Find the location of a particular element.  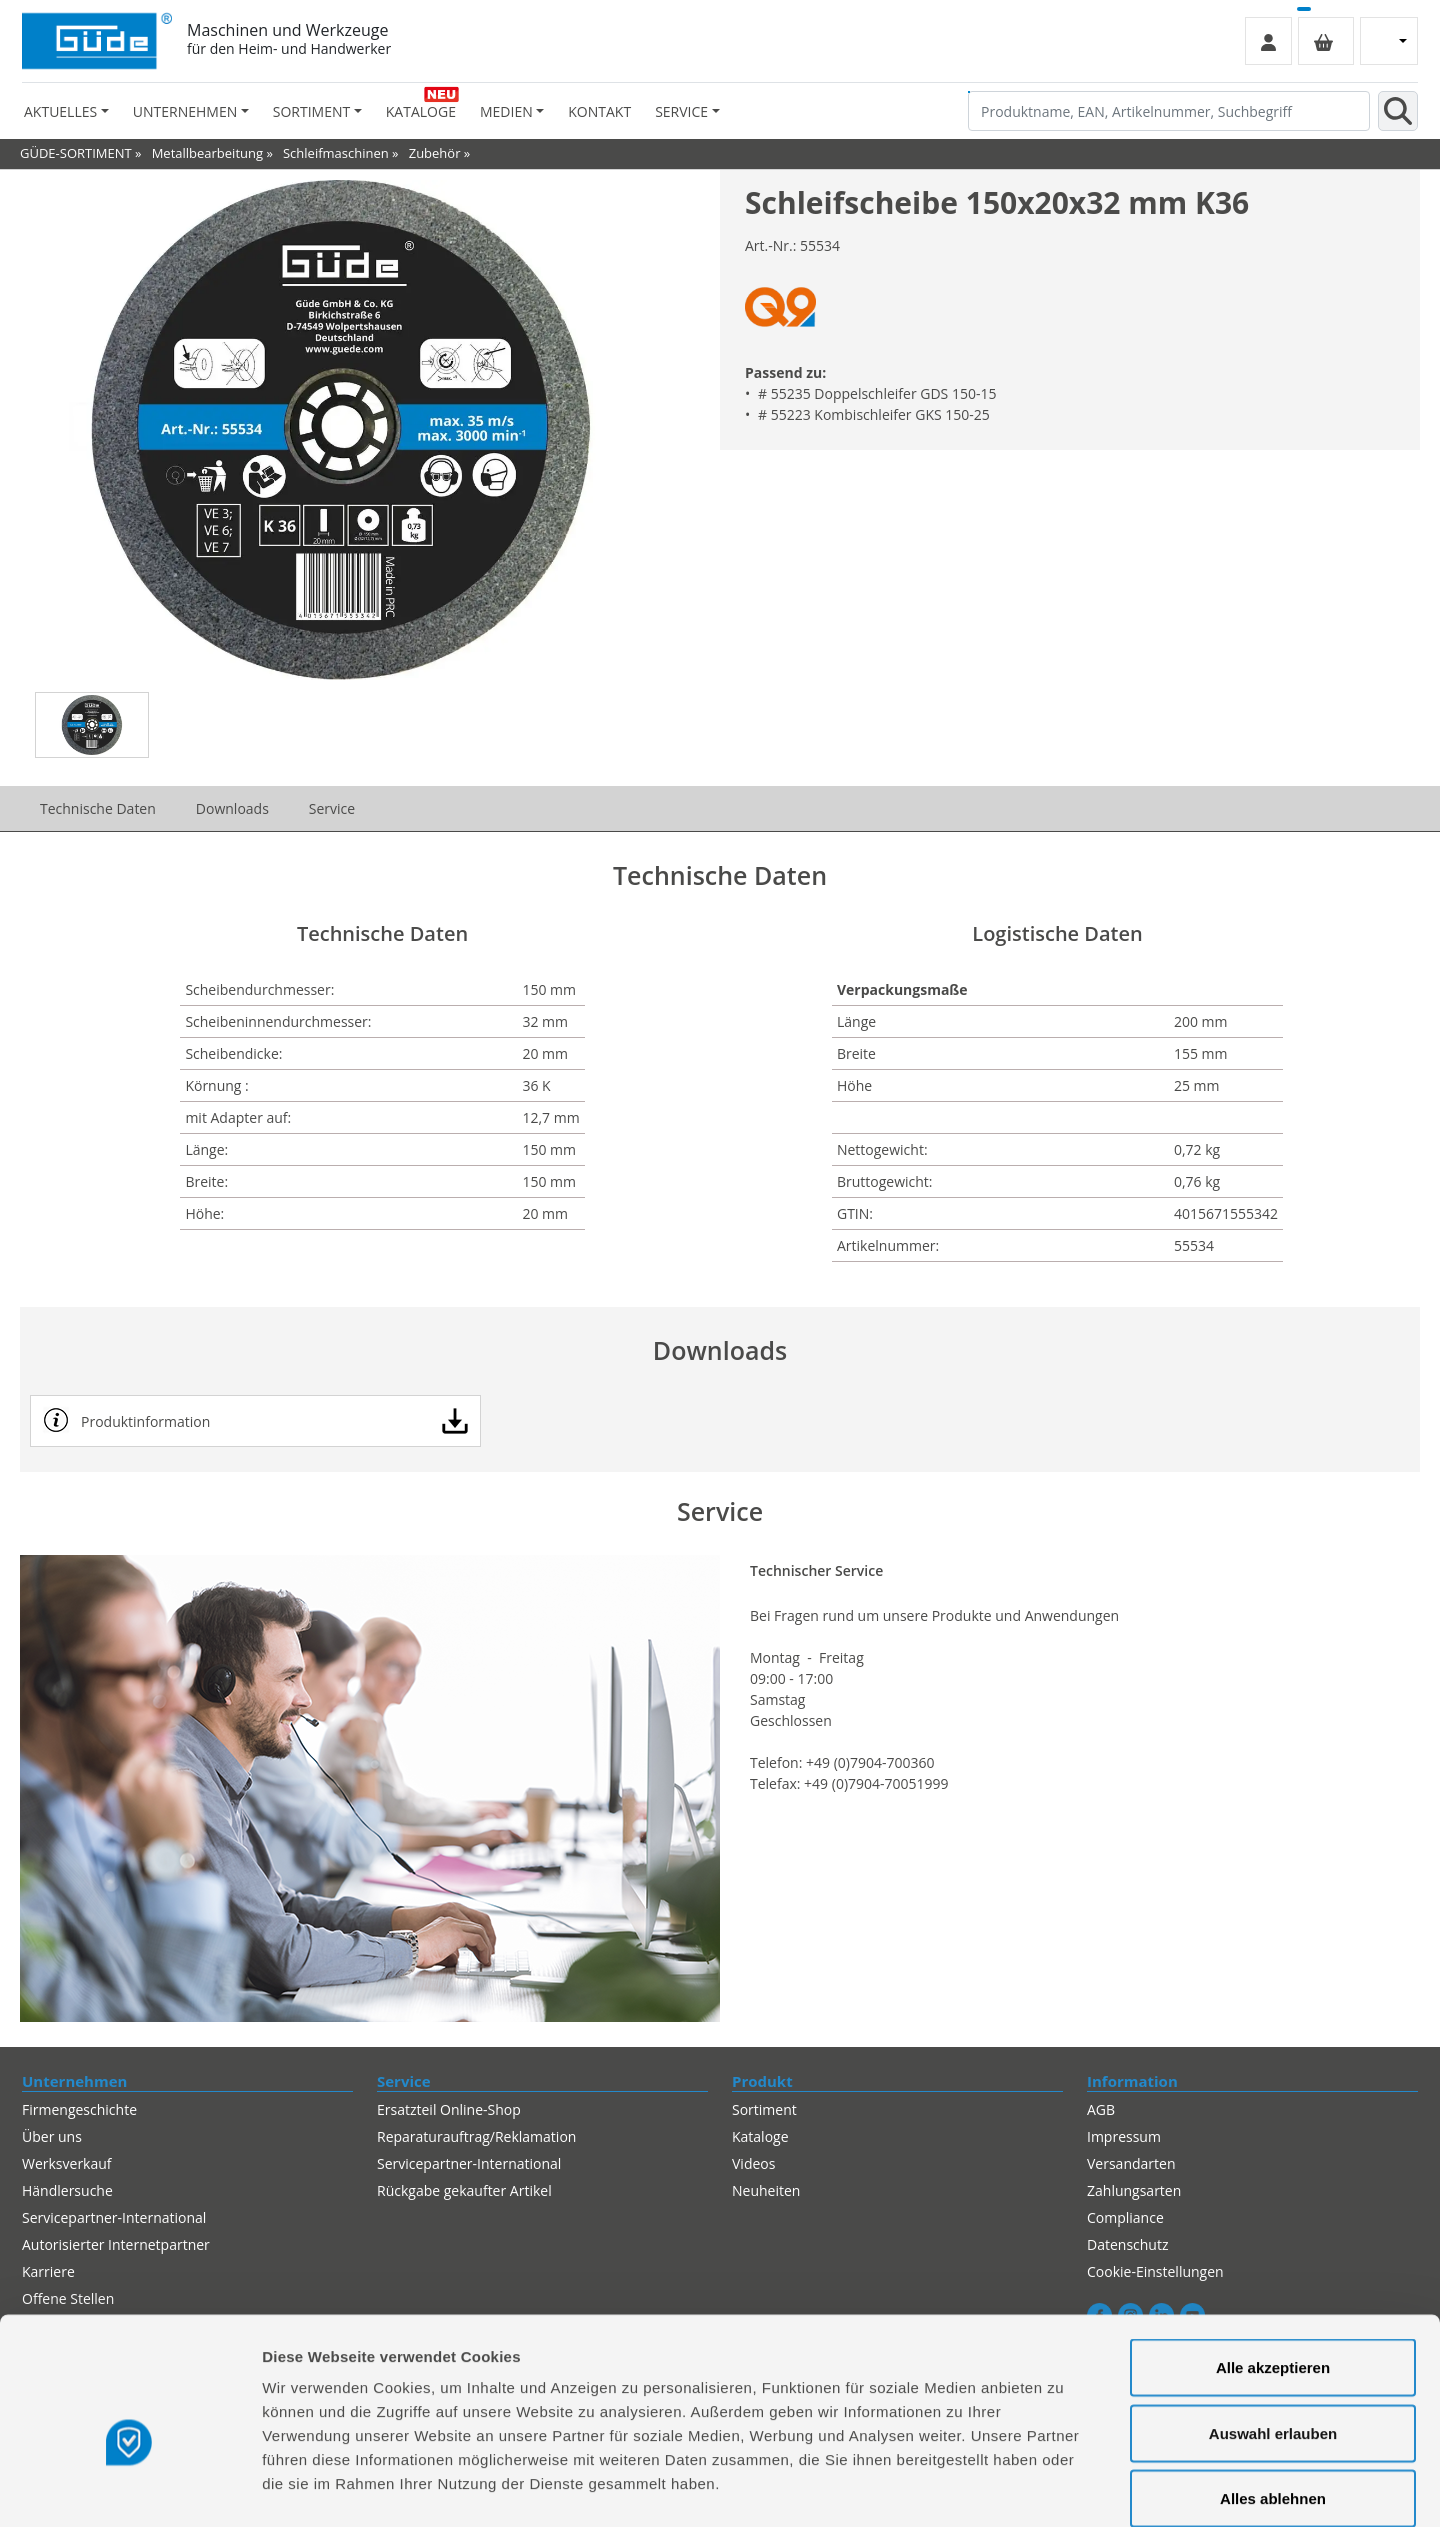

Kontakt is located at coordinates (599, 111).